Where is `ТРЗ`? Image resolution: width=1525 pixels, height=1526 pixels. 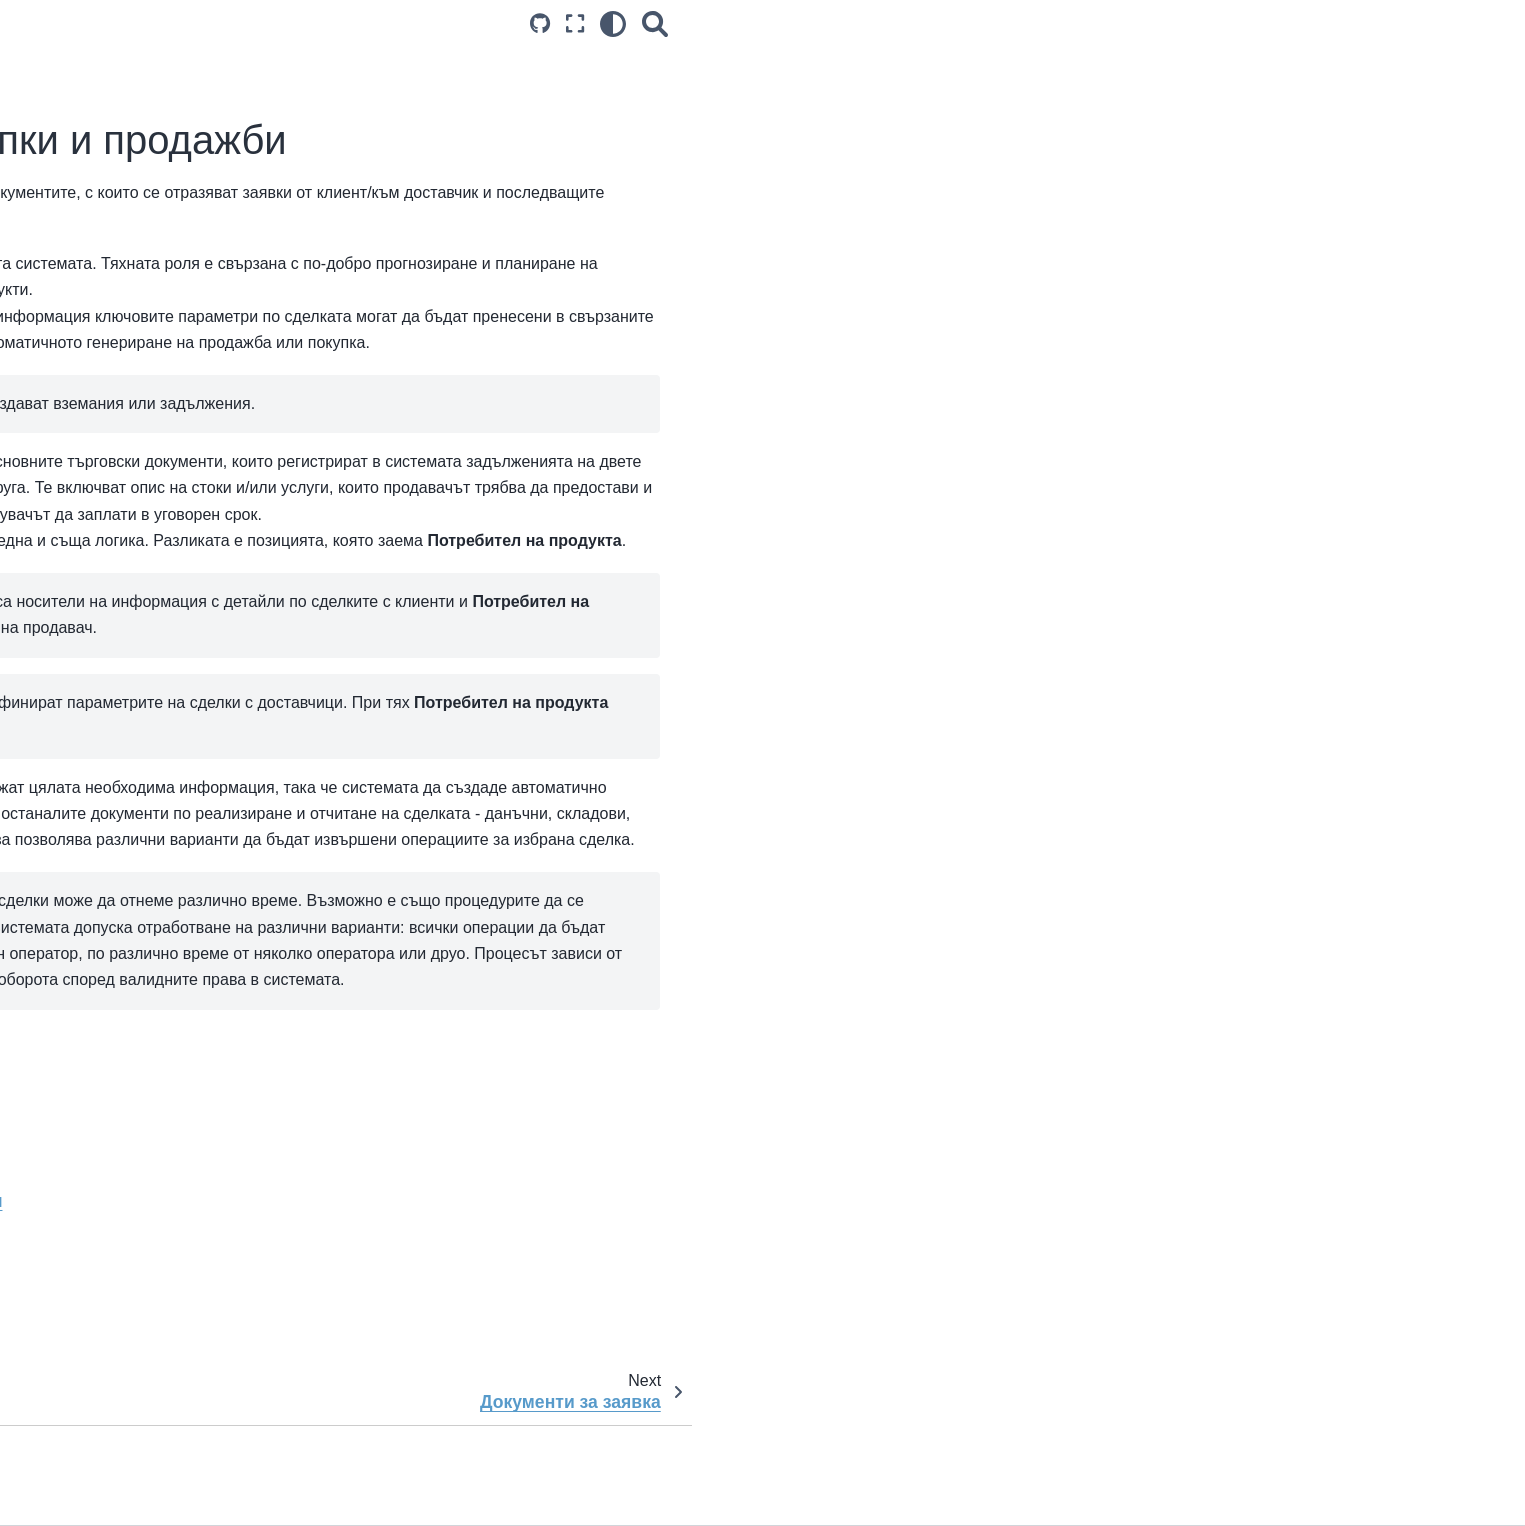 ТРЗ is located at coordinates (114, 926).